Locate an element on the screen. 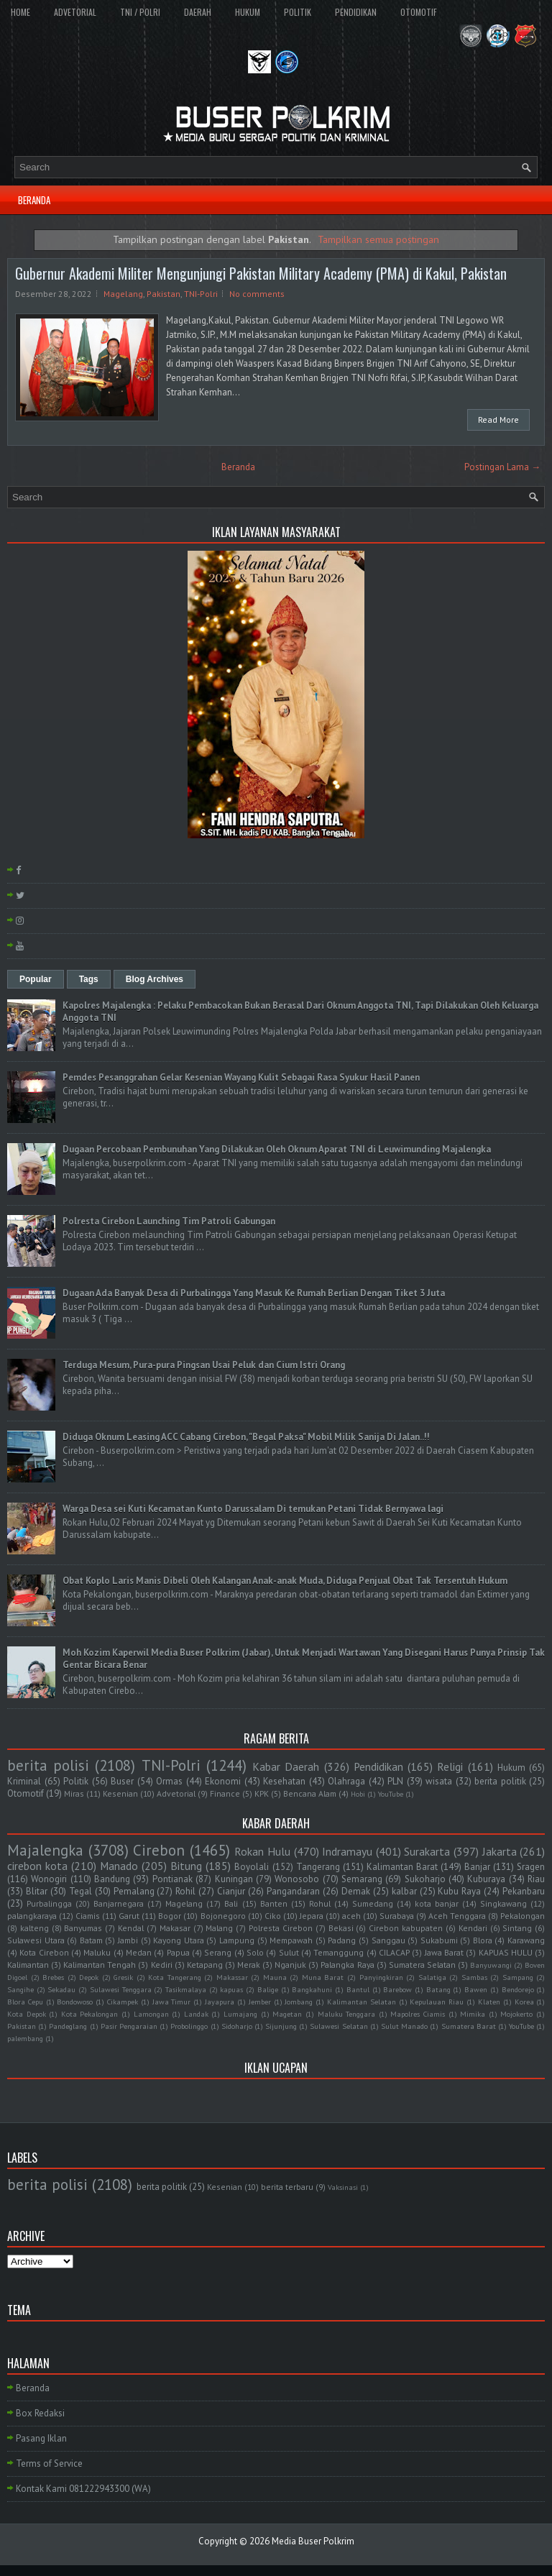  Obat Koplo Laris Manis Dibeli Oleh Kalangan Anak-anak Muda, Diduga Penjual Obat Tak Tersentuh Hukum is located at coordinates (285, 1581).